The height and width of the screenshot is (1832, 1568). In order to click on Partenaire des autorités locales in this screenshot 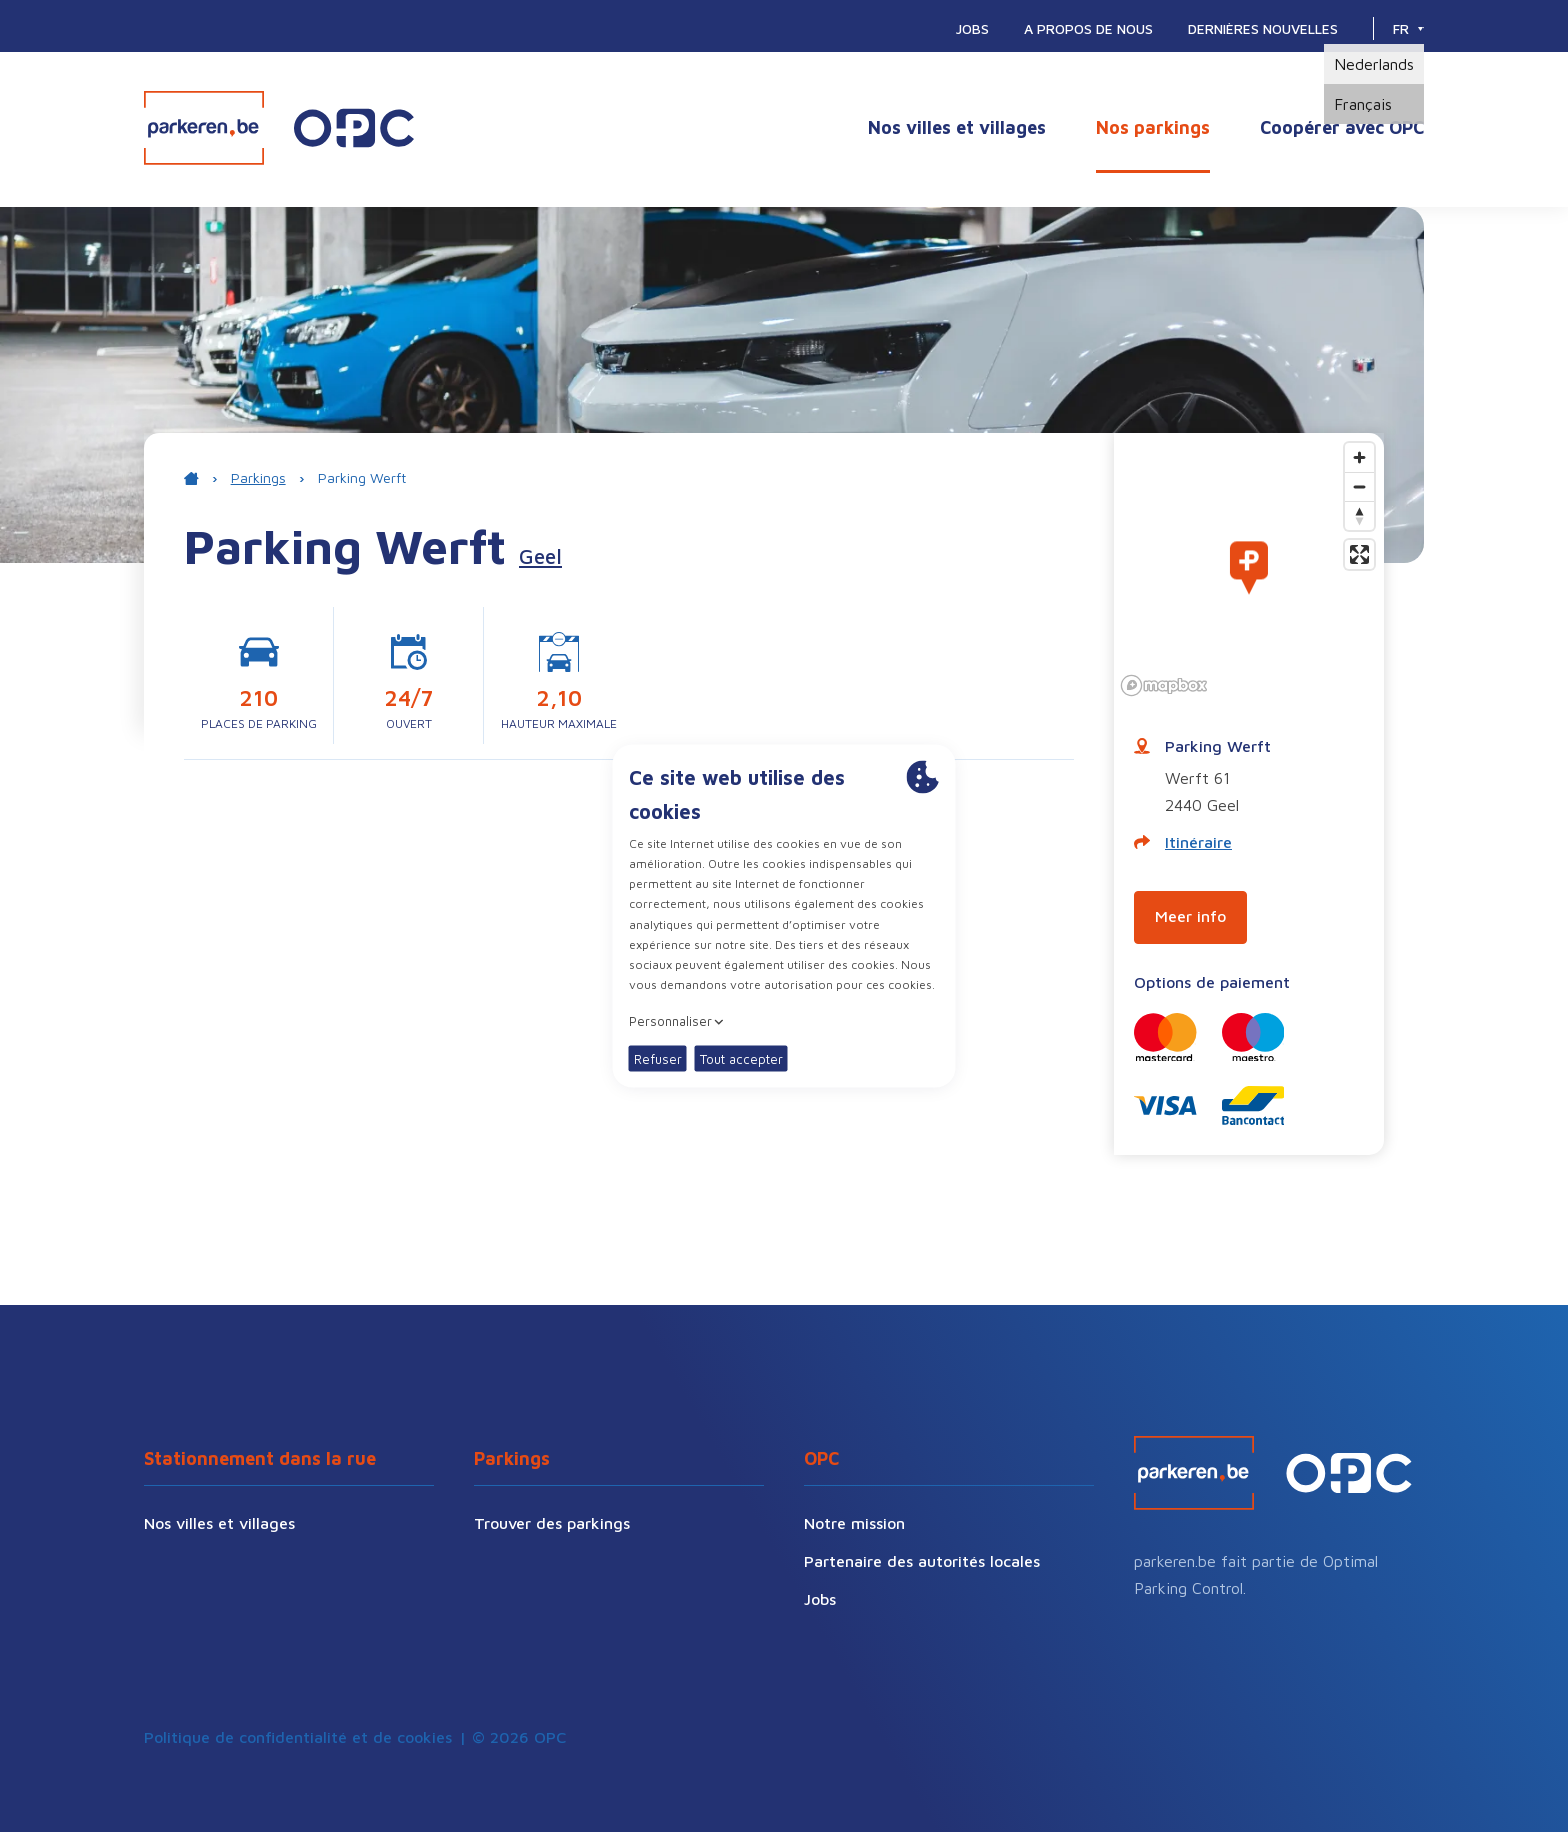, I will do `click(922, 1561)`.